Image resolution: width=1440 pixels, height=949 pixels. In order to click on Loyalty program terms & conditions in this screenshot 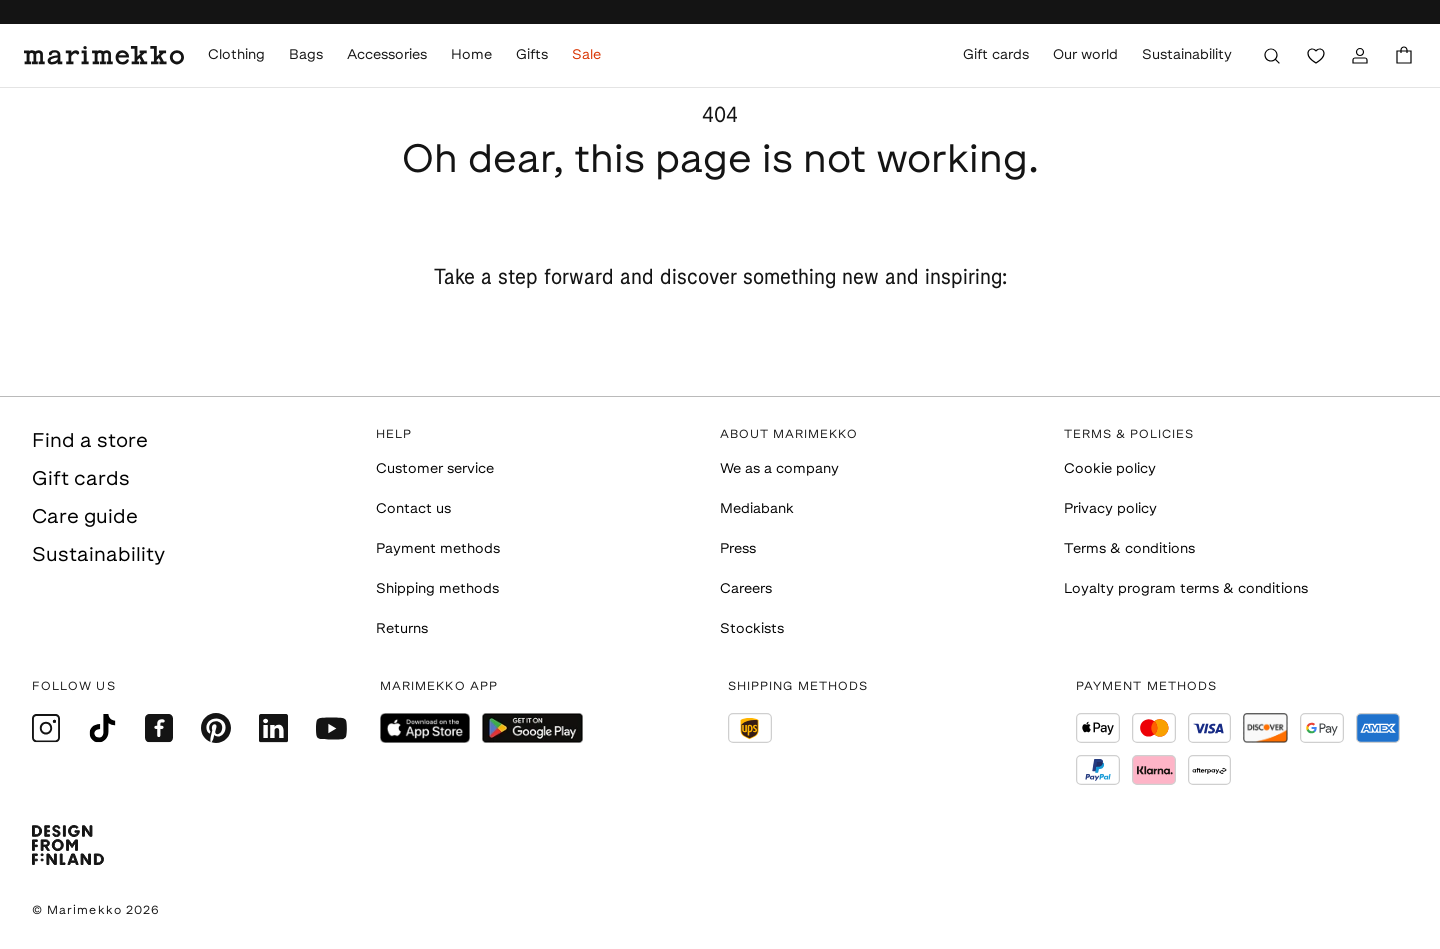, I will do `click(1186, 589)`.